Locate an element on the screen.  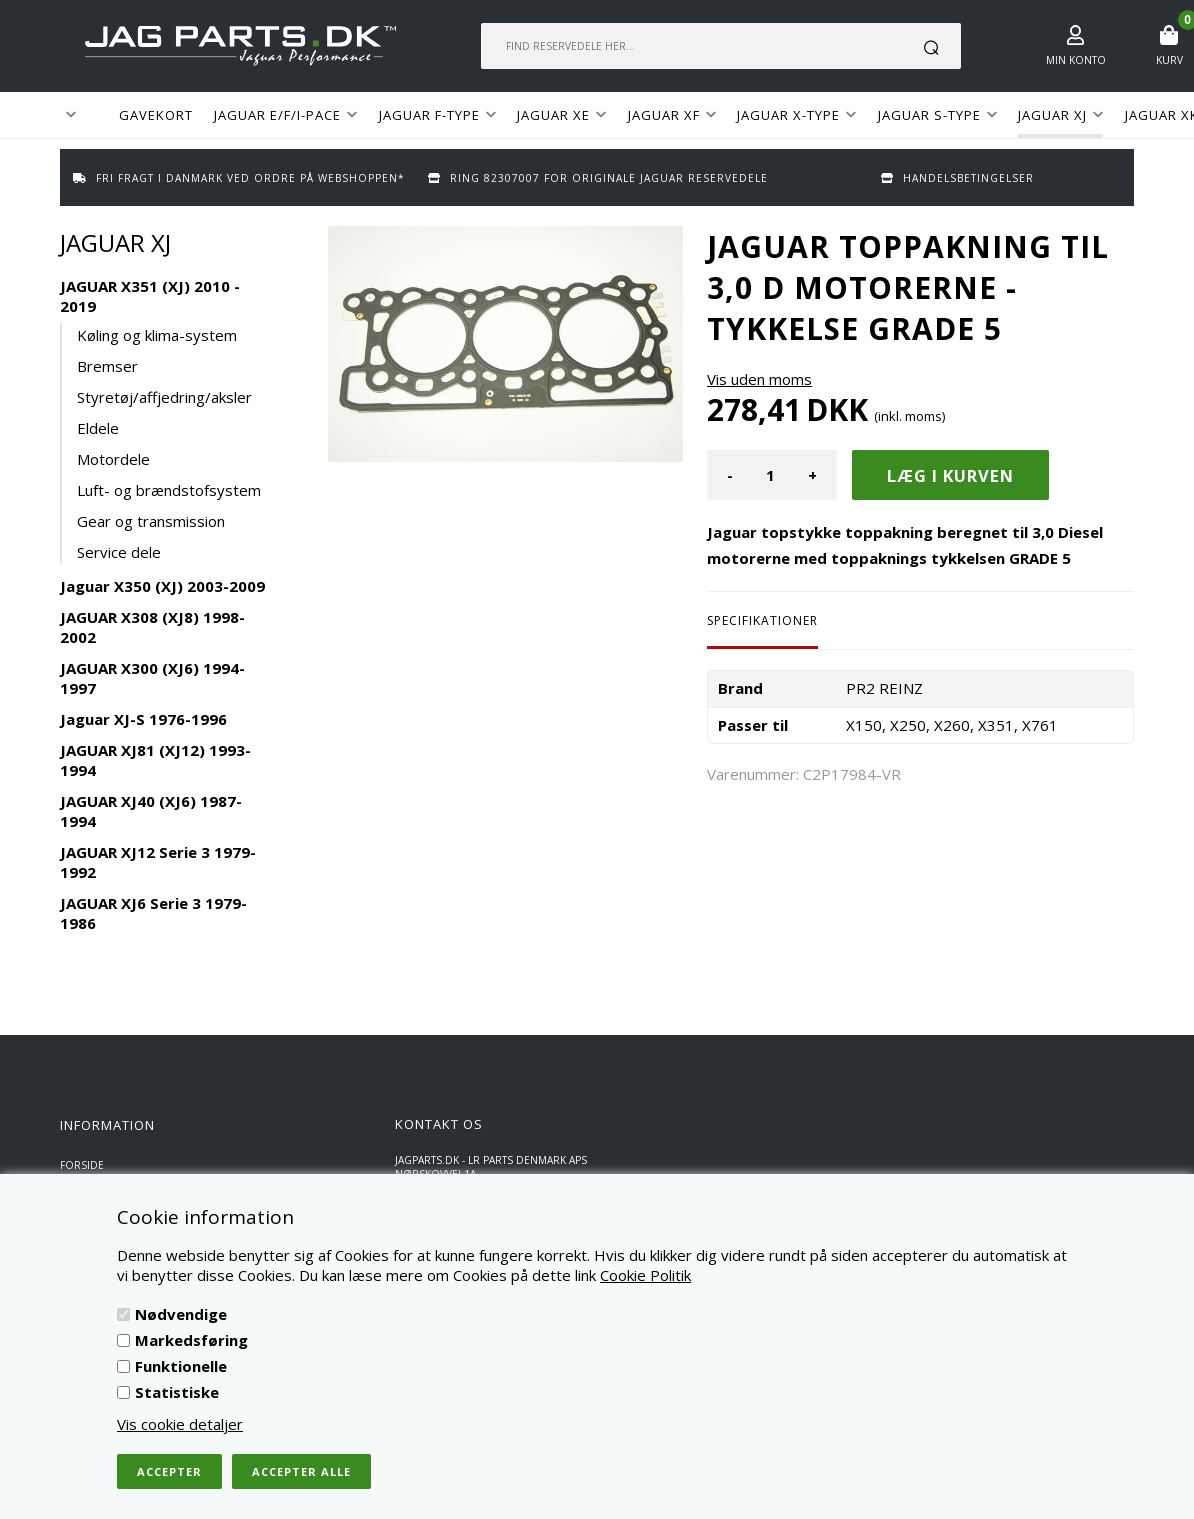
Gear og transmission is located at coordinates (151, 521).